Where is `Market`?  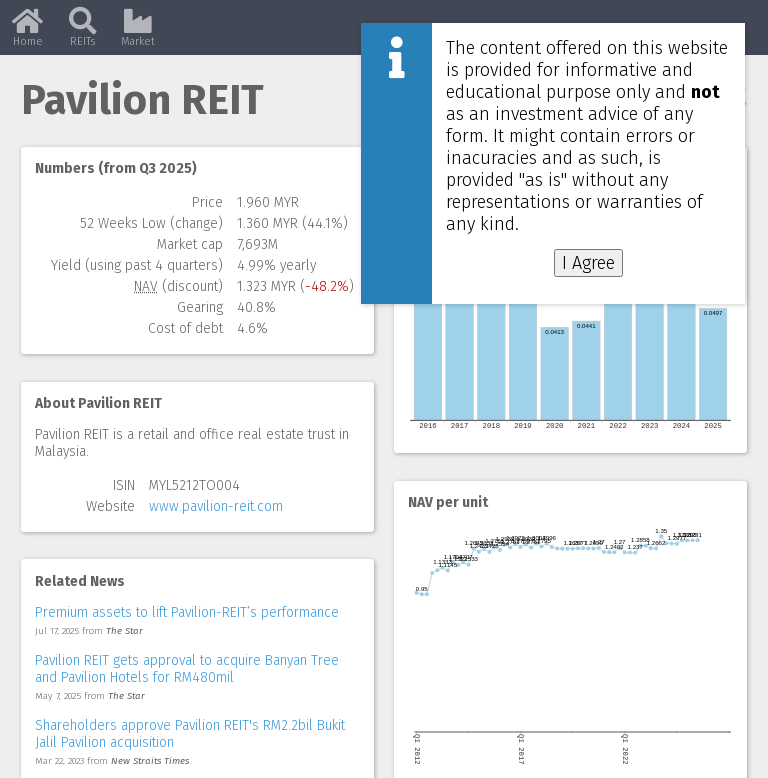
Market is located at coordinates (138, 34).